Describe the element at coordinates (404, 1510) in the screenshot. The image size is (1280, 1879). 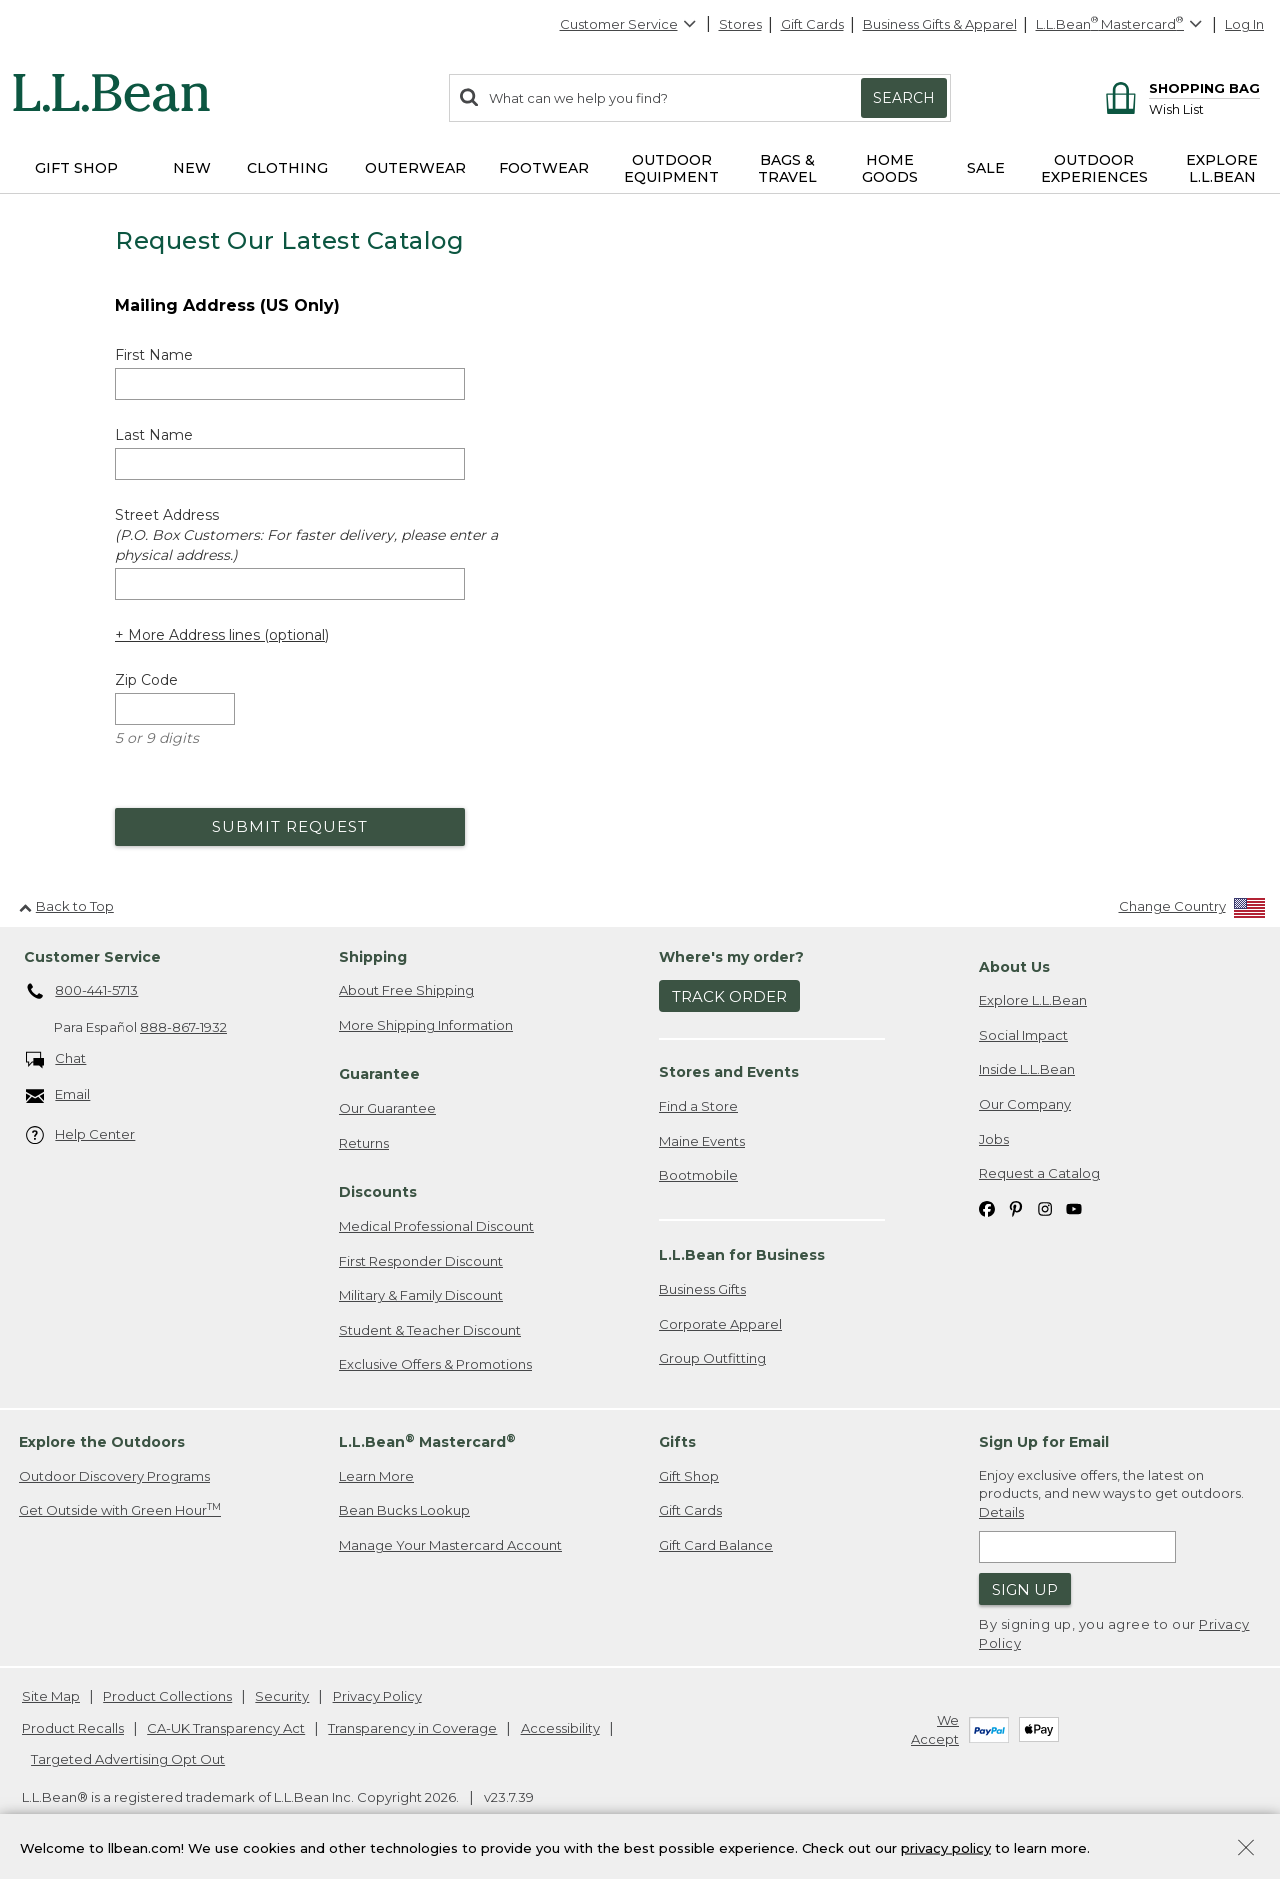
I see `Bean Bucks Lookup` at that location.